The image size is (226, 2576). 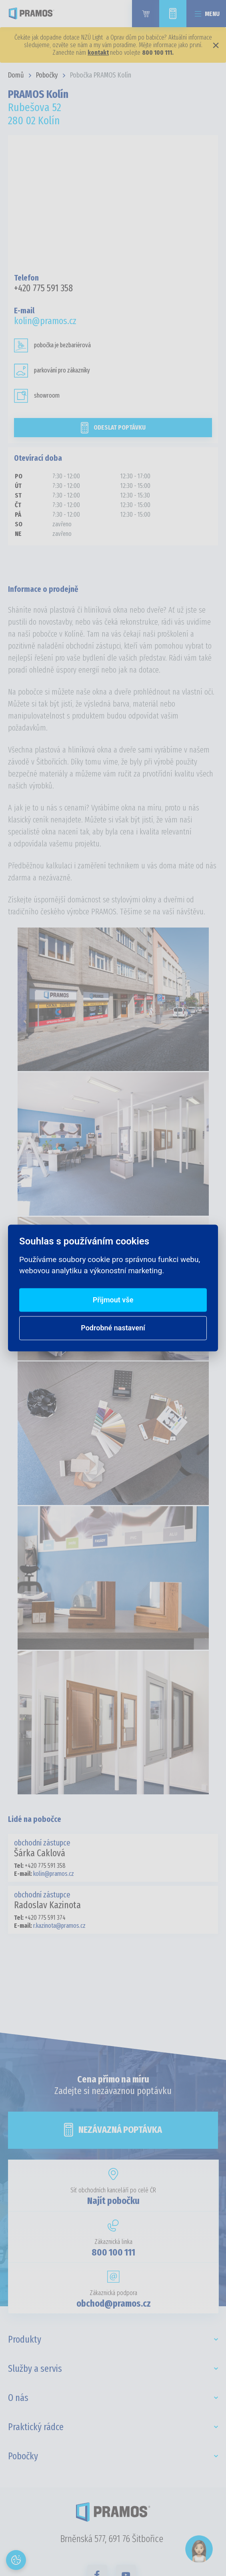 I want to click on Menu, so click(x=212, y=14).